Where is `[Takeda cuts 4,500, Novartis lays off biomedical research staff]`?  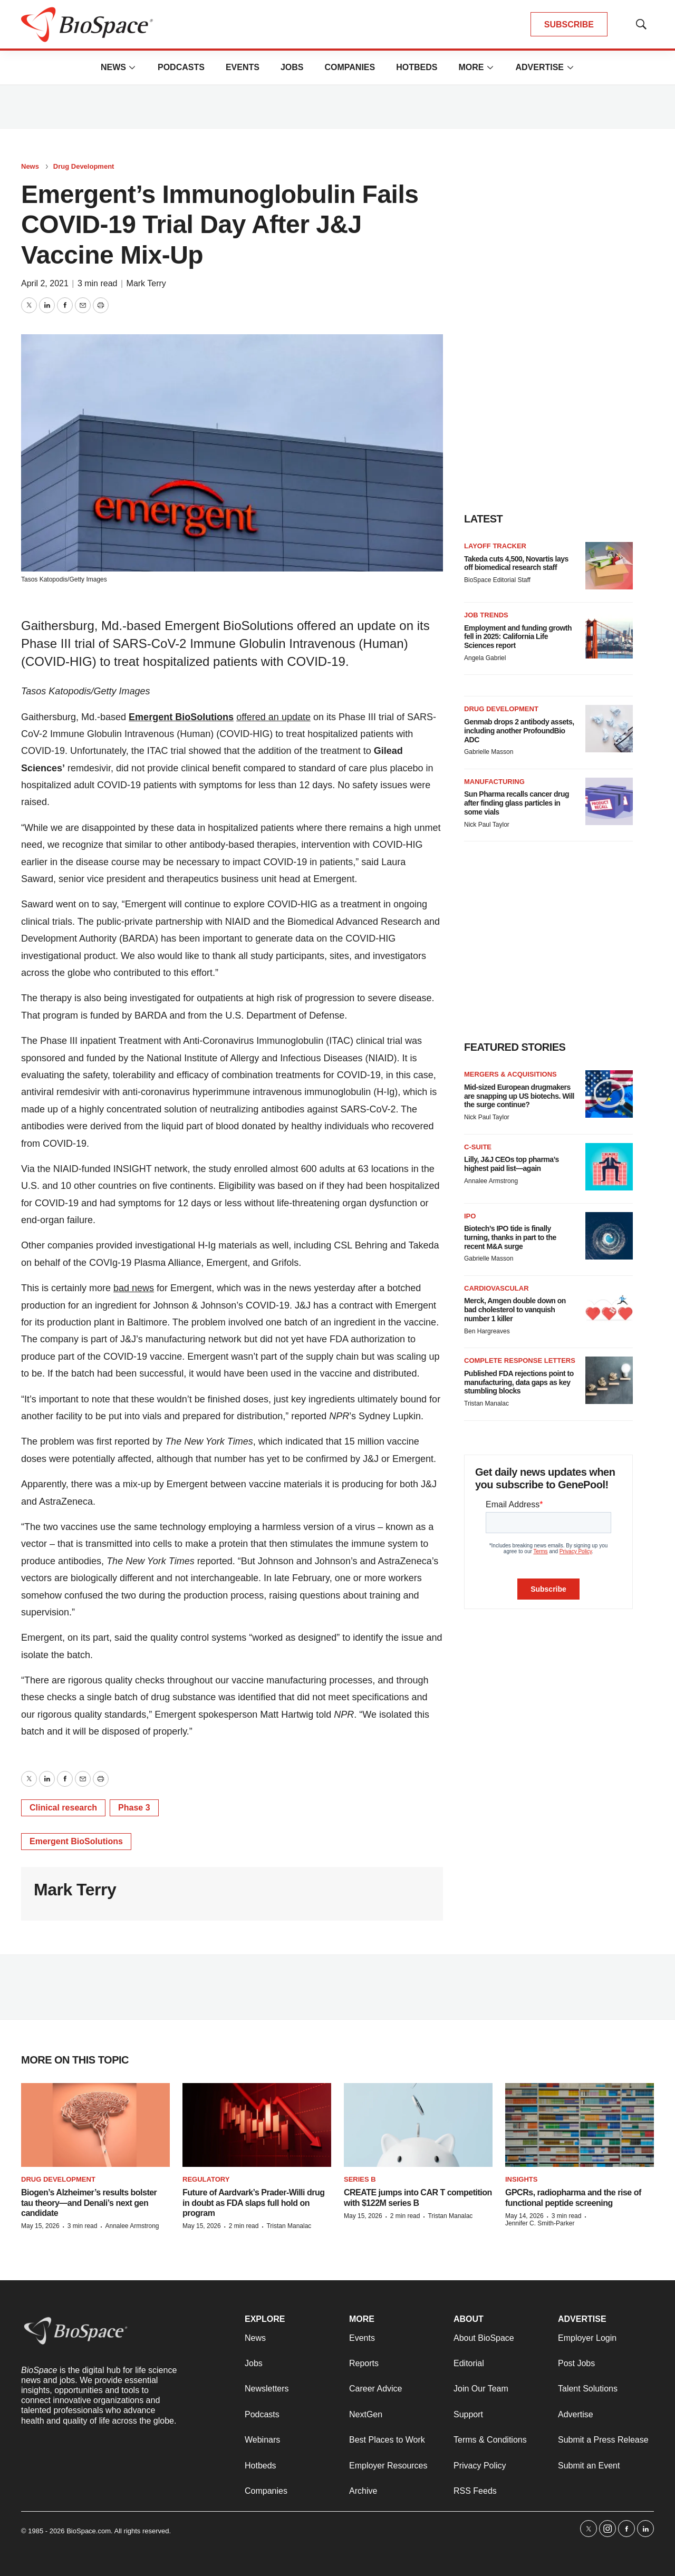
[Takeda cuts 4,500, Novartis lays off biomedical research staff] is located at coordinates (609, 565).